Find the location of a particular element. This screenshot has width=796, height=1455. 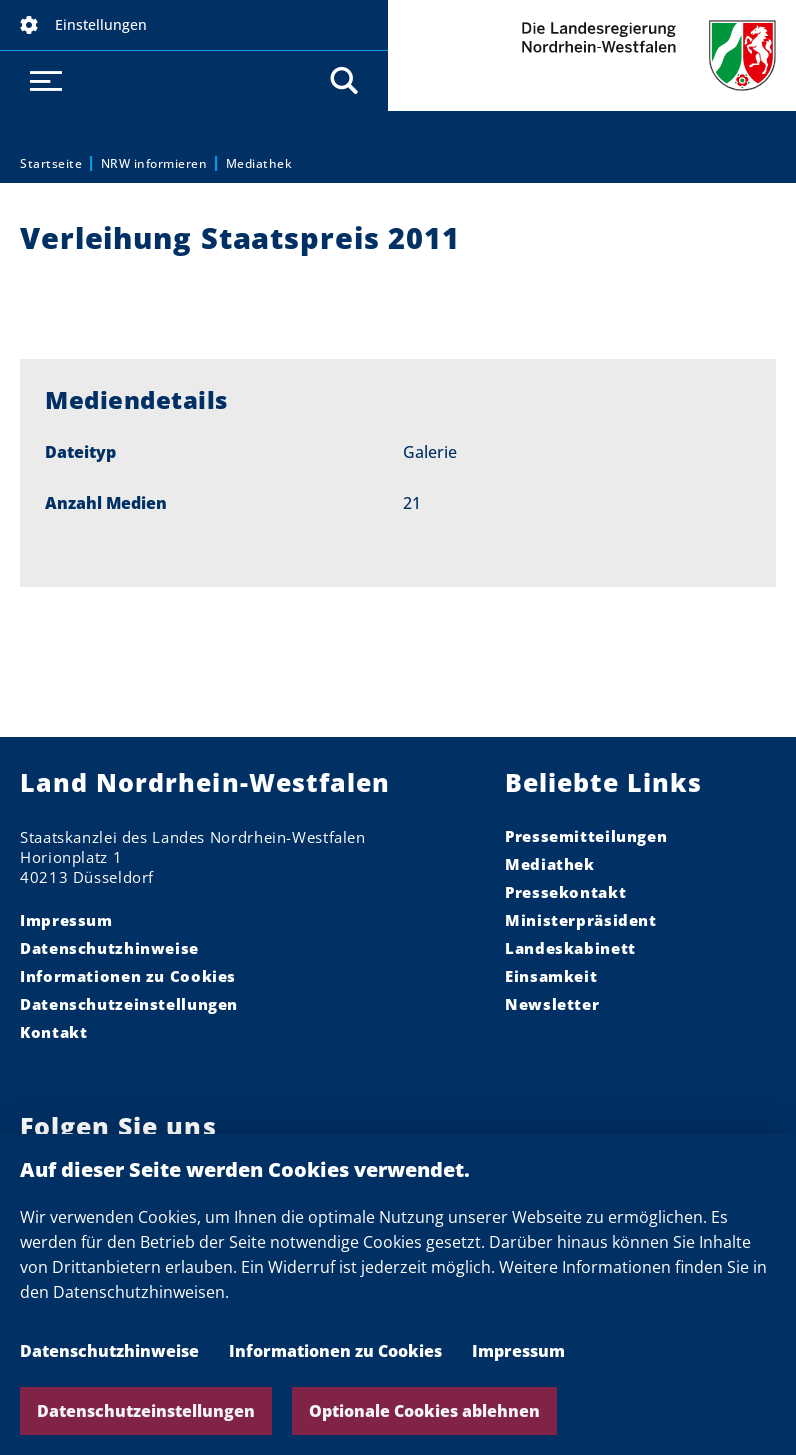

Pressemitteilungen is located at coordinates (586, 836).